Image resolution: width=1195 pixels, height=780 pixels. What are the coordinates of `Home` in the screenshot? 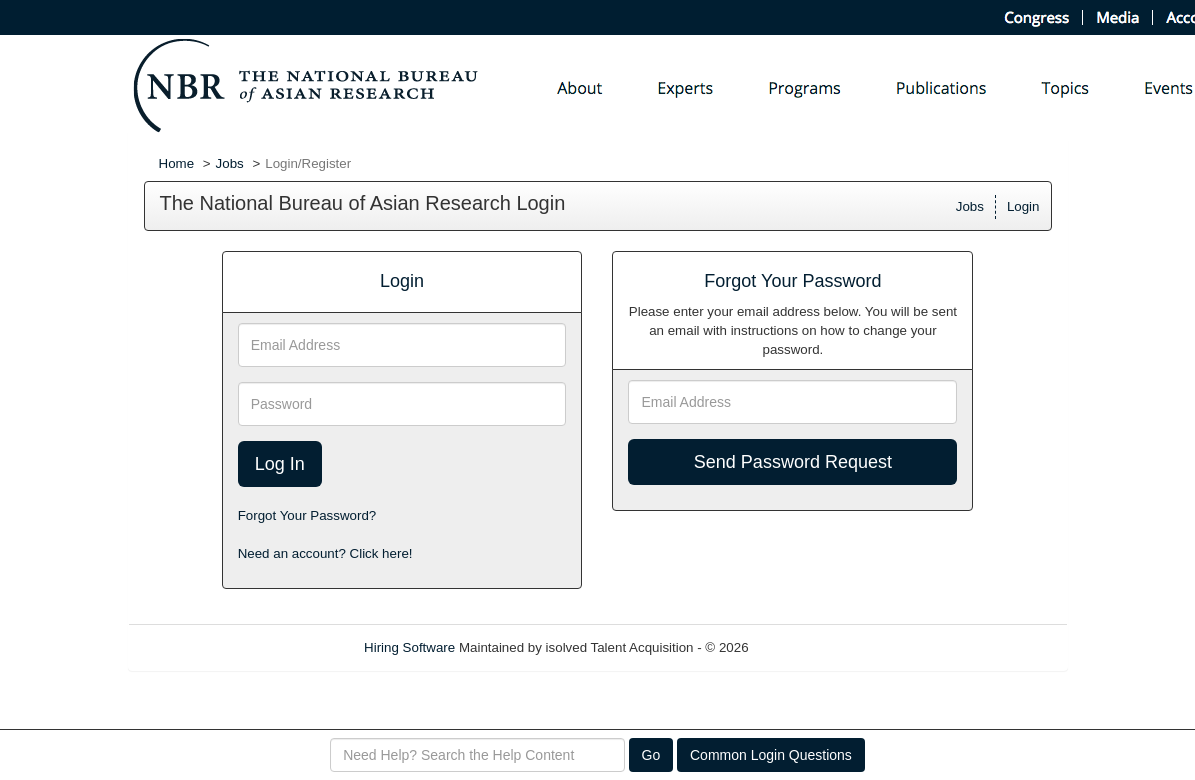 It's located at (177, 163).